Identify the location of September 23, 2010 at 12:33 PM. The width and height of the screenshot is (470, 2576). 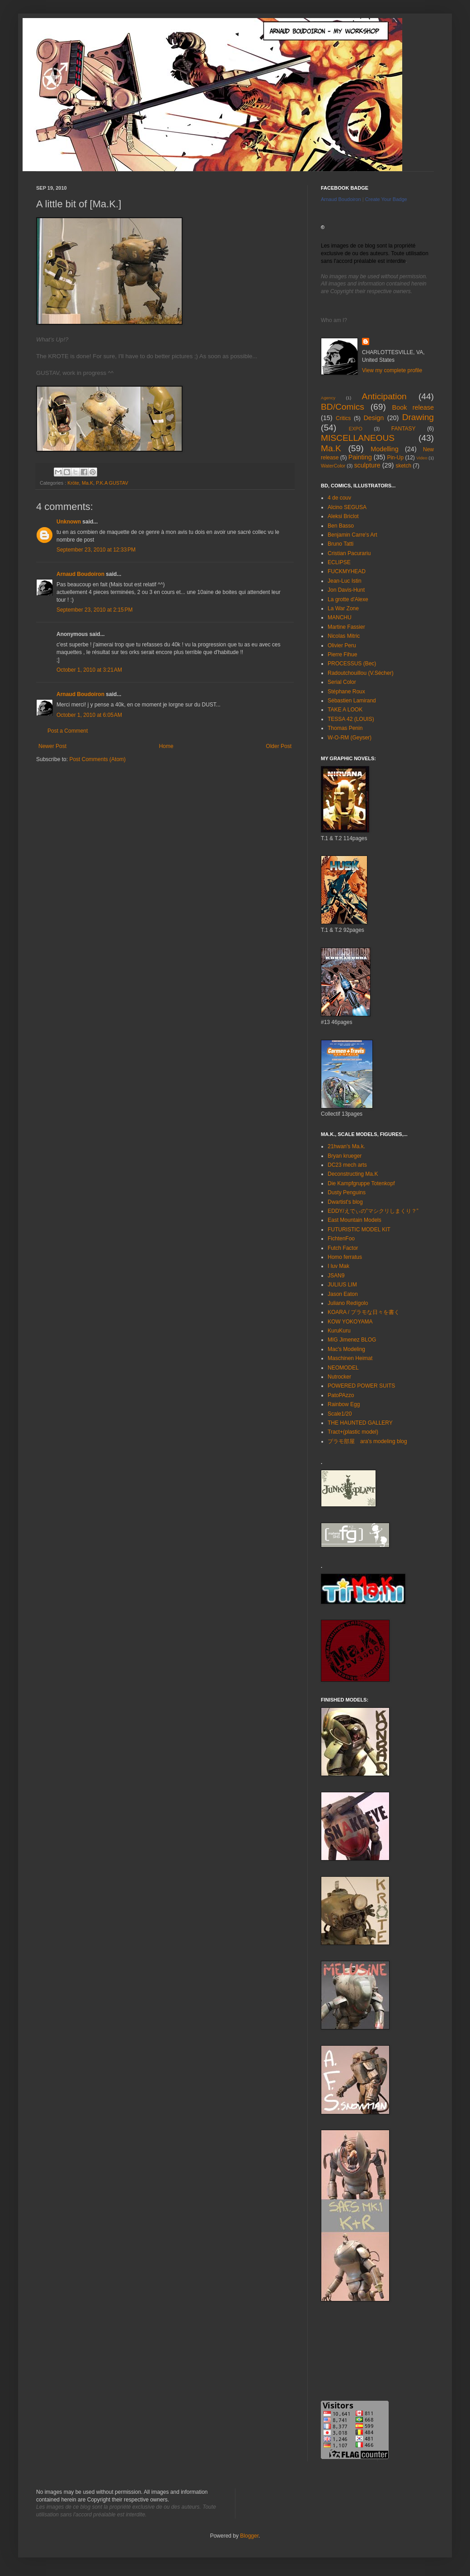
(96, 550).